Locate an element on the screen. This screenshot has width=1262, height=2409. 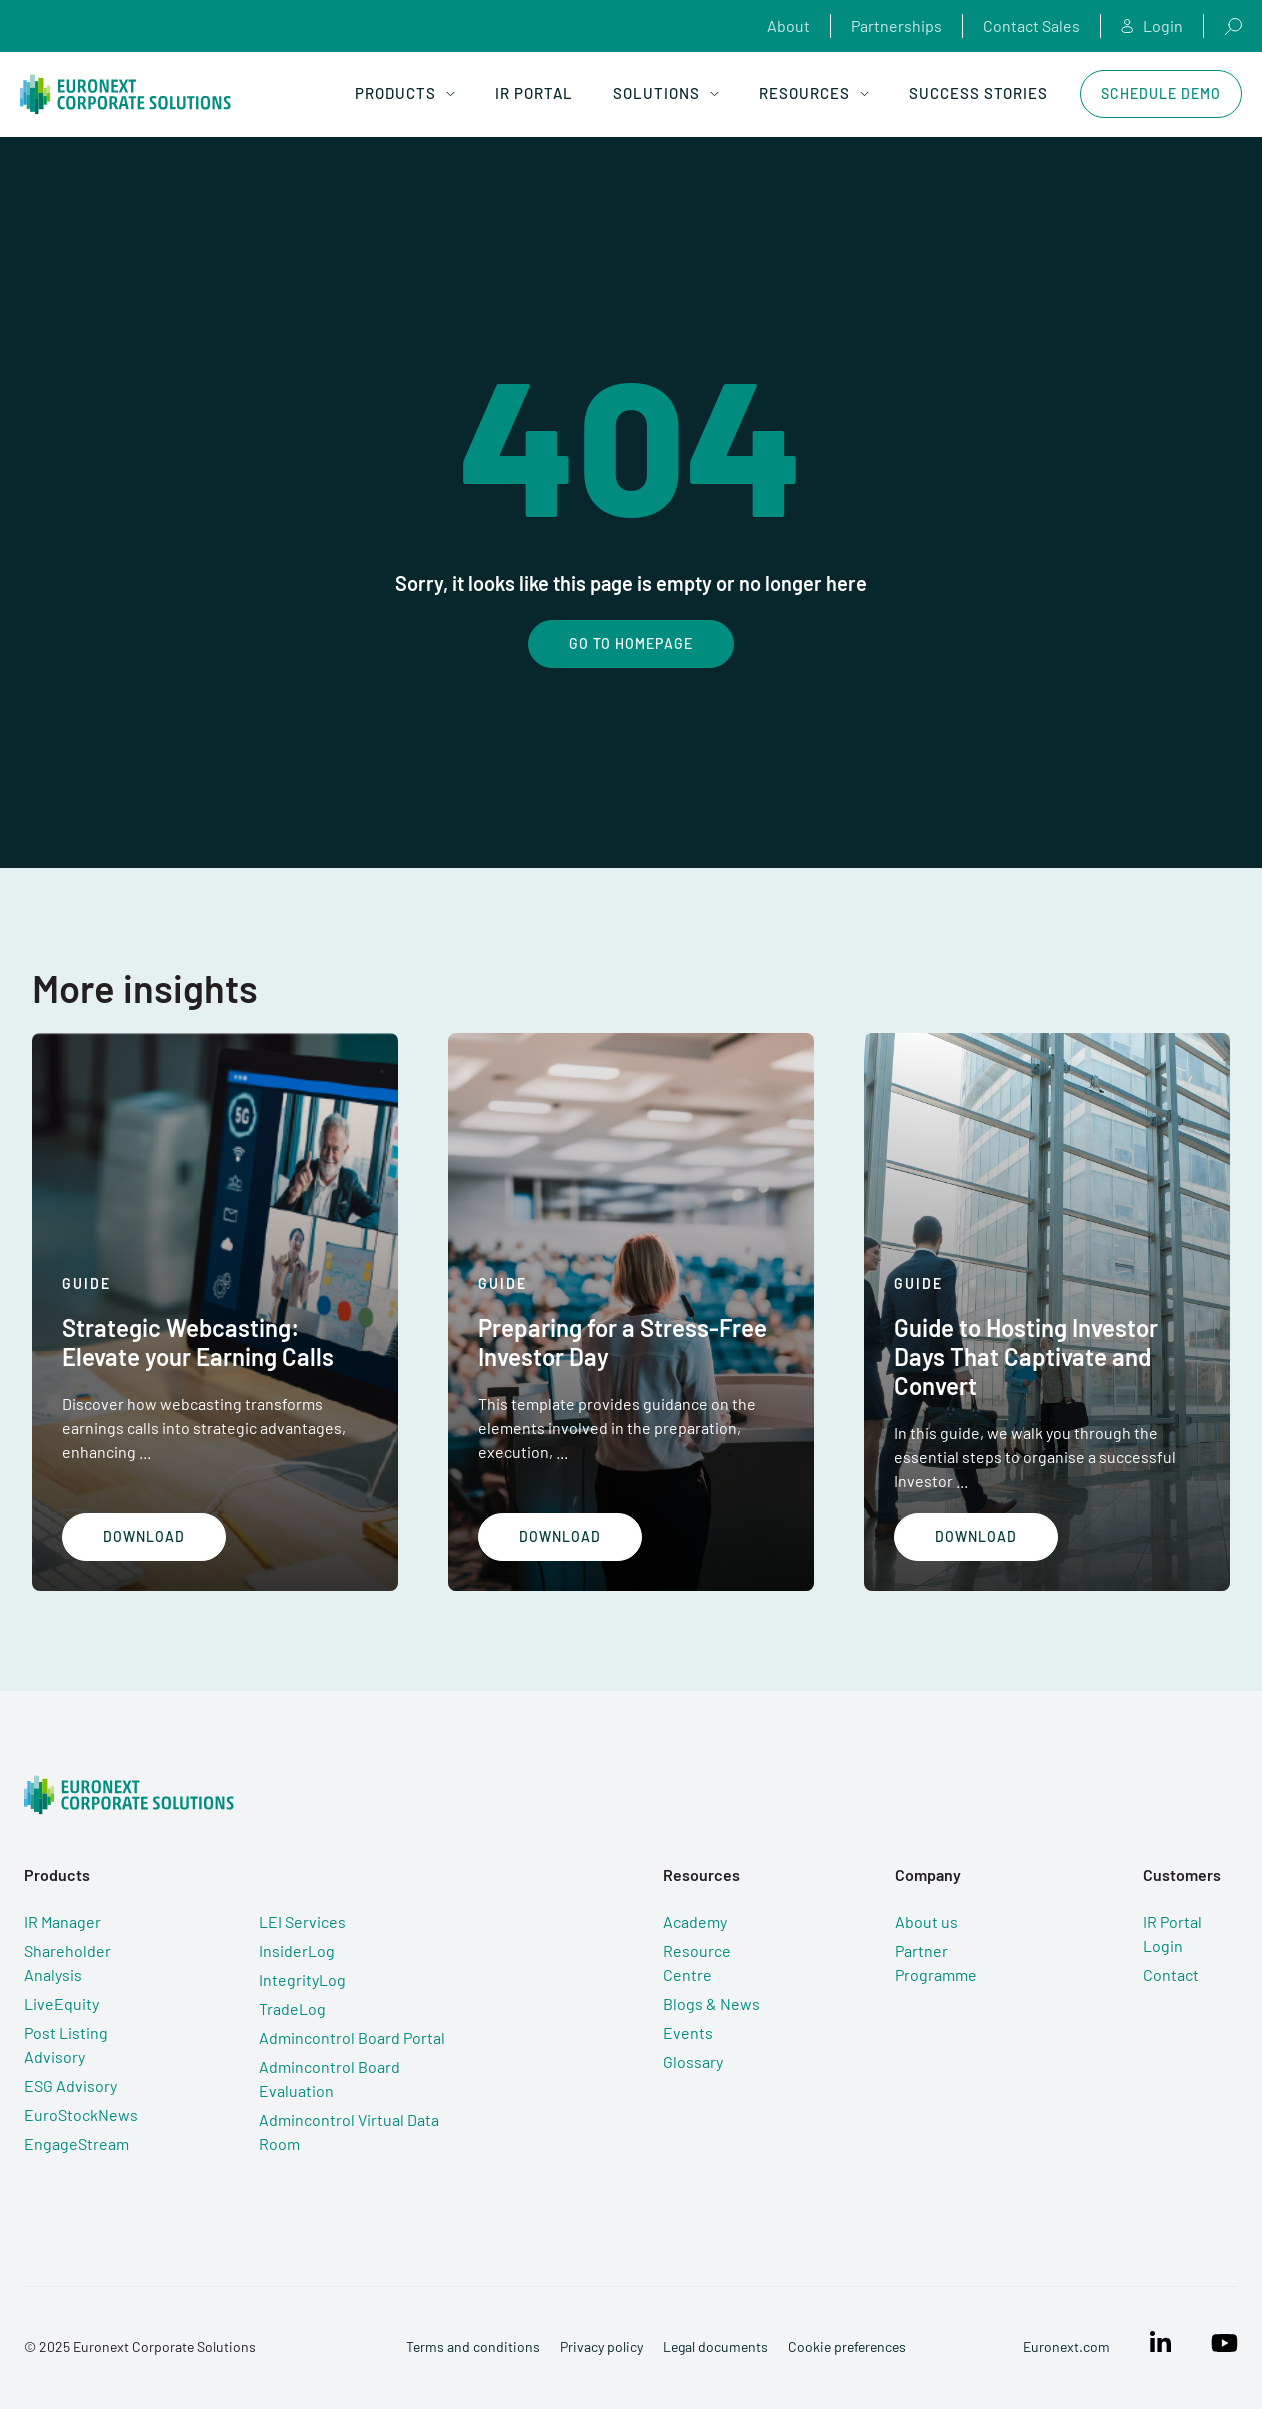
LiveEquity [menuitem] is located at coordinates (61, 2003).